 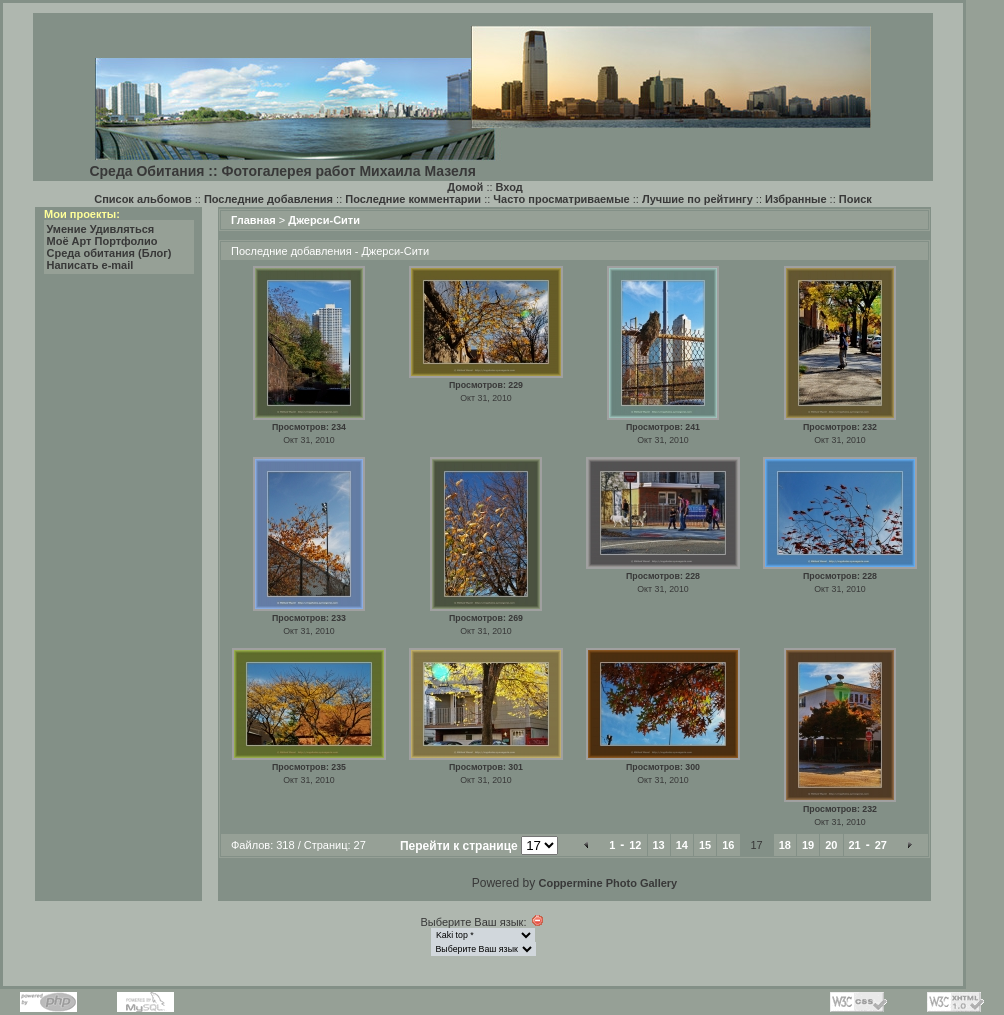 What do you see at coordinates (102, 241) in the screenshot?
I see `Моё Арт Портфолио` at bounding box center [102, 241].